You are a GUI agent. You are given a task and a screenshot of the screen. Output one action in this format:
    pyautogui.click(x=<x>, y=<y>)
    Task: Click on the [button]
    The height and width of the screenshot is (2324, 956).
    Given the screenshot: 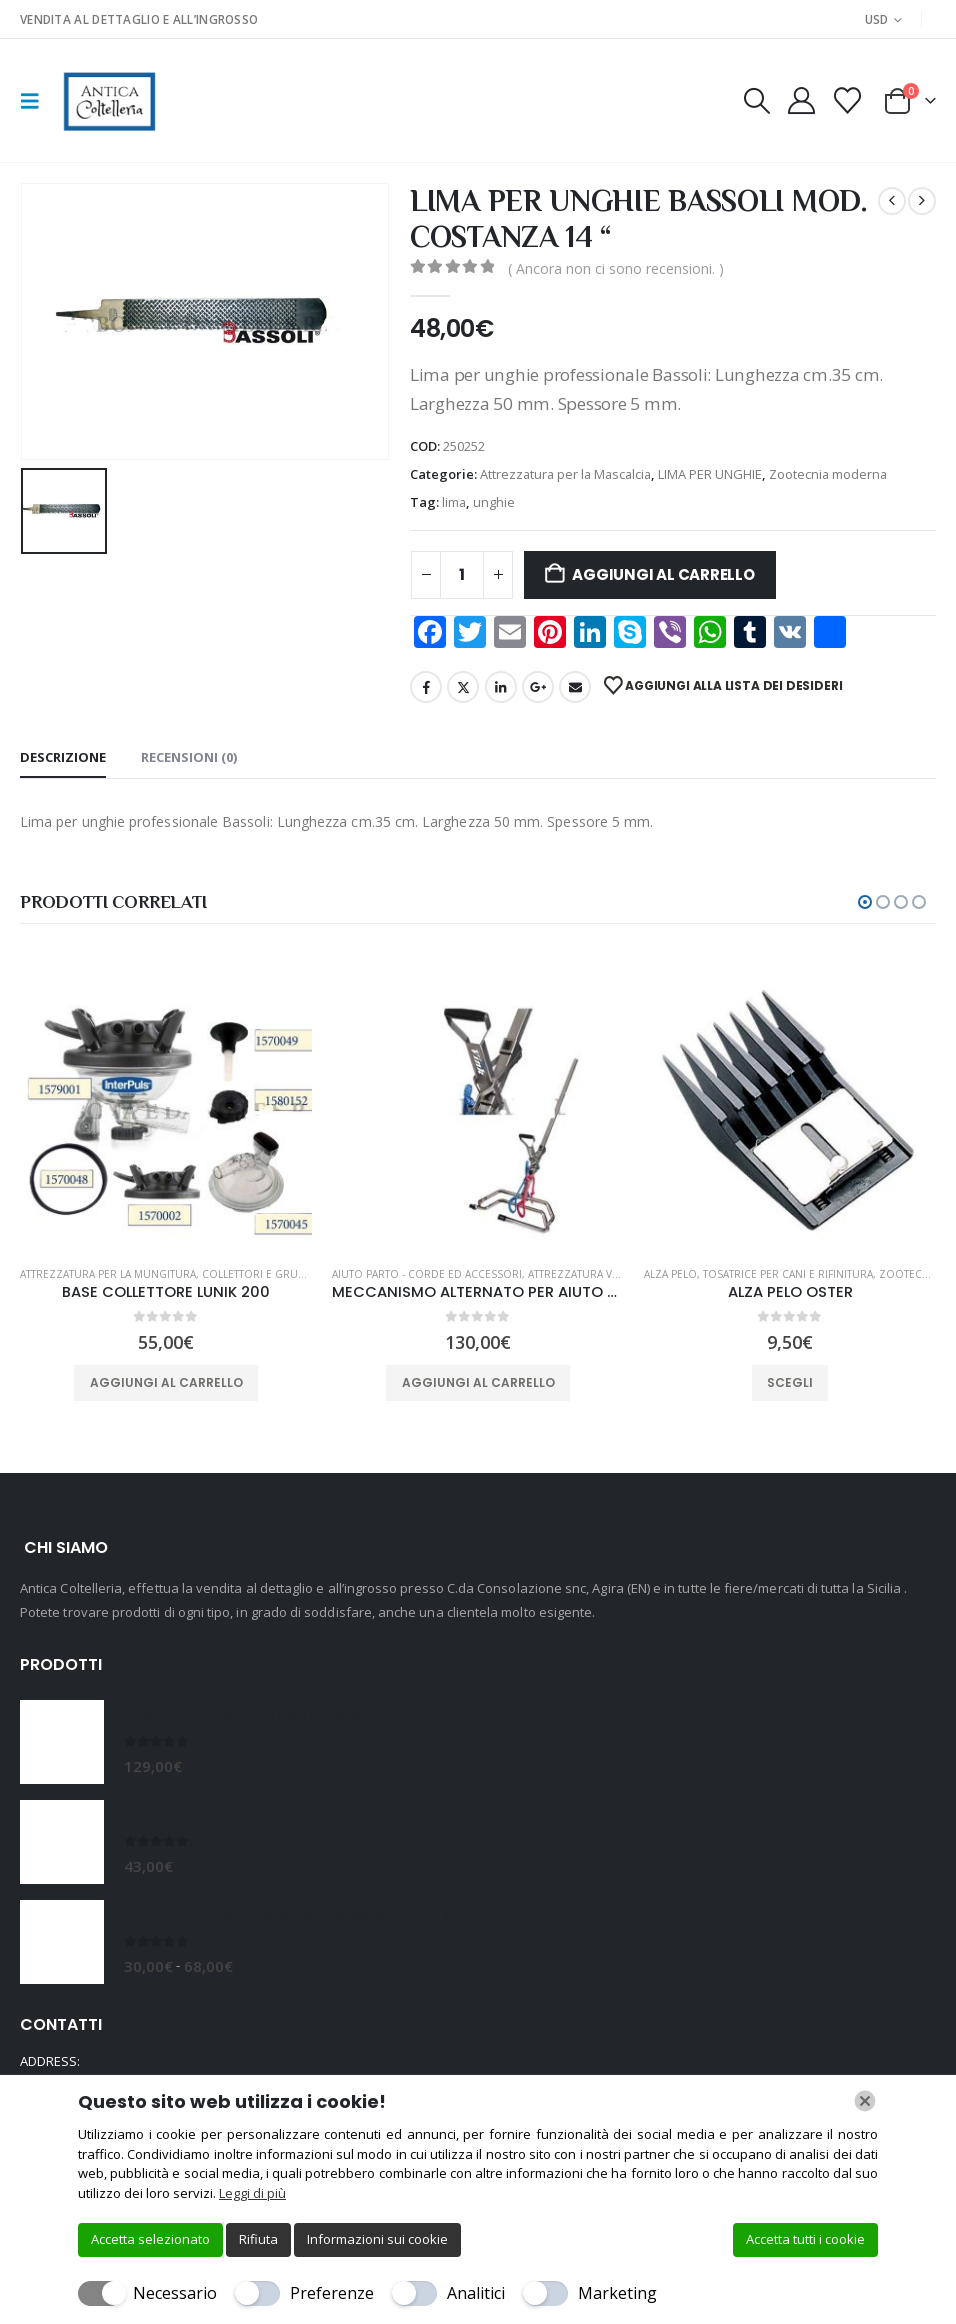 What is the action you would take?
    pyautogui.click(x=36, y=101)
    